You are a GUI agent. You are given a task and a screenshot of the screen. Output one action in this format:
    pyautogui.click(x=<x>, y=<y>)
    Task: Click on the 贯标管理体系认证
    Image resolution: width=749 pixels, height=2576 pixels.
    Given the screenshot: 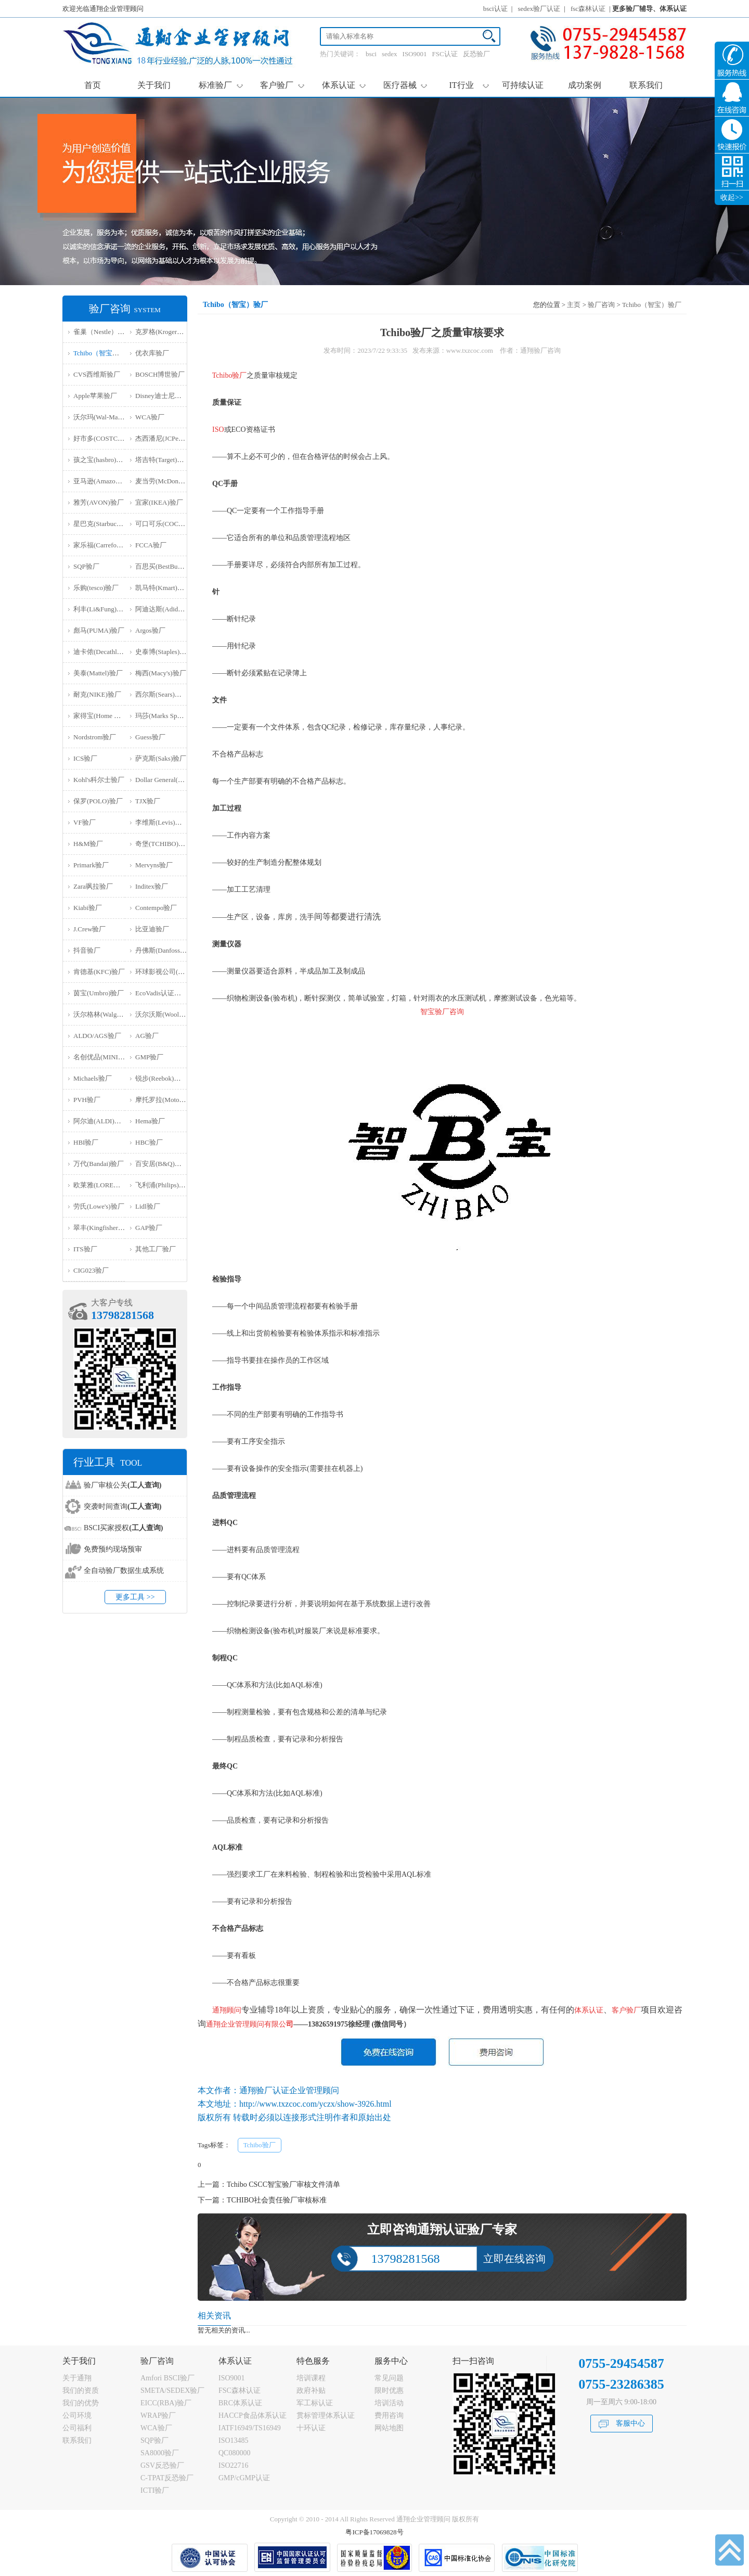 What is the action you would take?
    pyautogui.click(x=325, y=2415)
    